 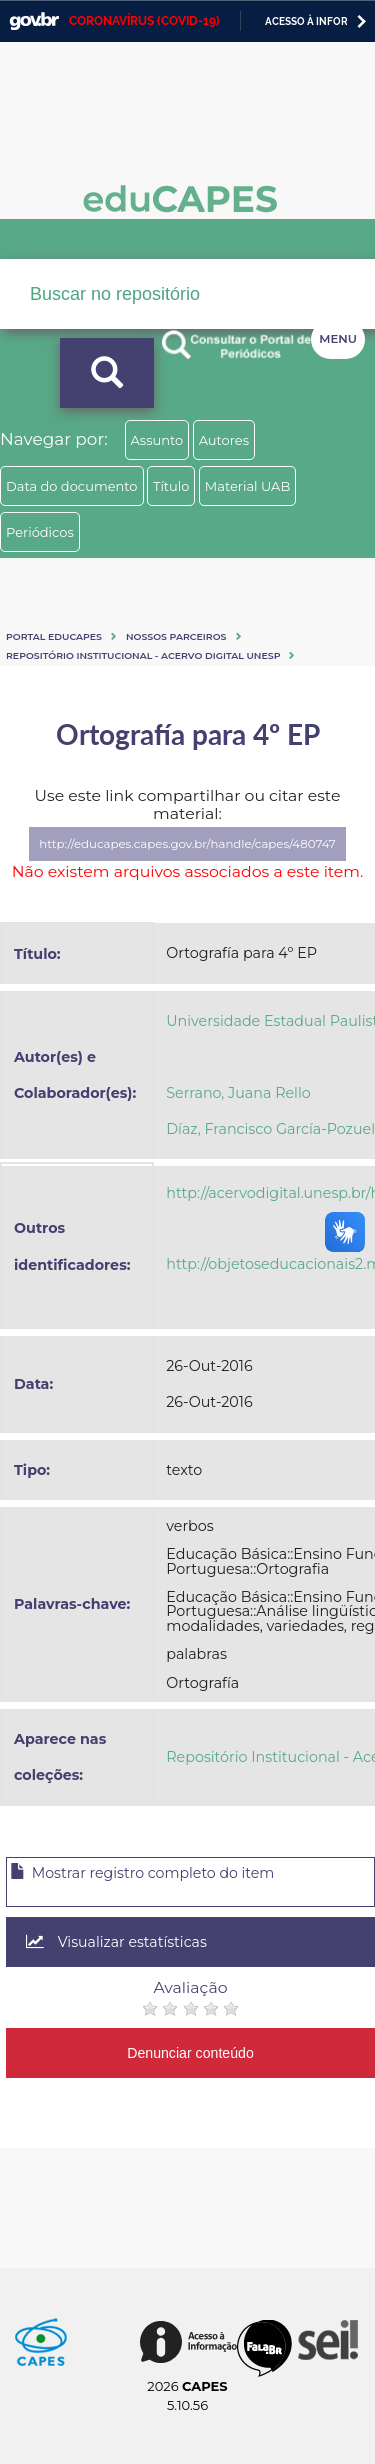 What do you see at coordinates (116, 1942) in the screenshot?
I see `Visualizar estatísticas` at bounding box center [116, 1942].